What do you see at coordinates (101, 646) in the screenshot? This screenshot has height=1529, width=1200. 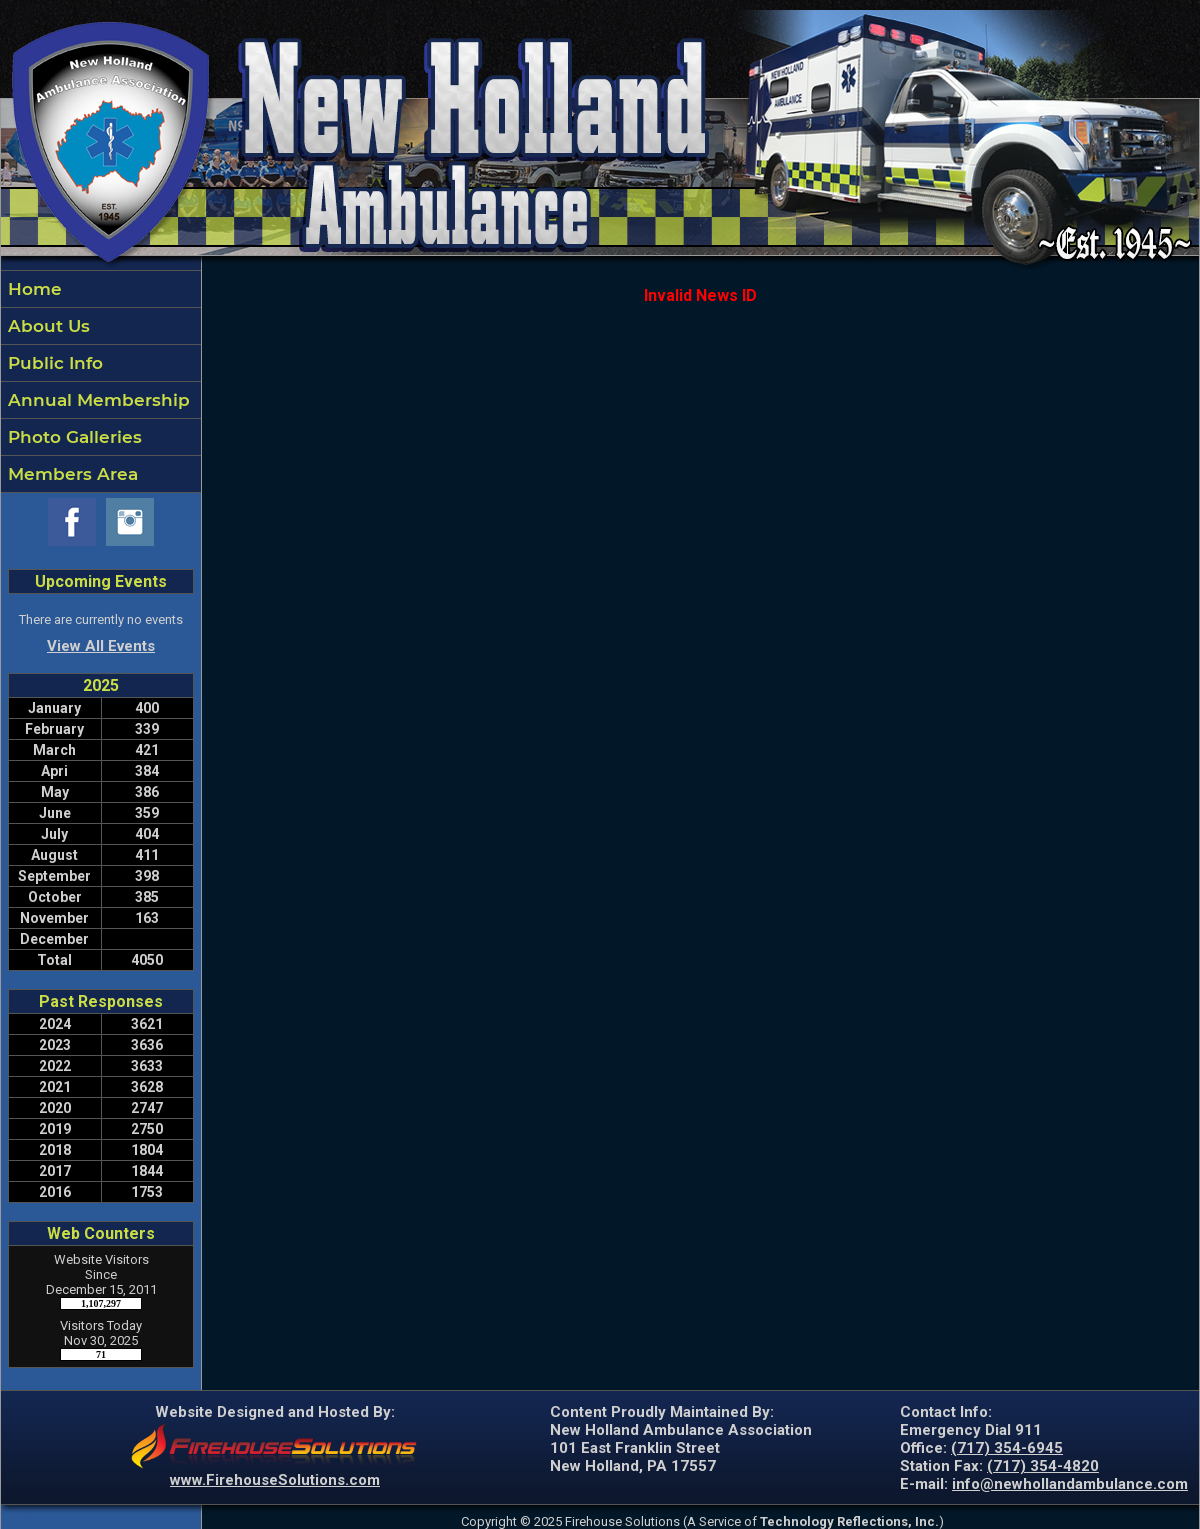 I see `View All Events` at bounding box center [101, 646].